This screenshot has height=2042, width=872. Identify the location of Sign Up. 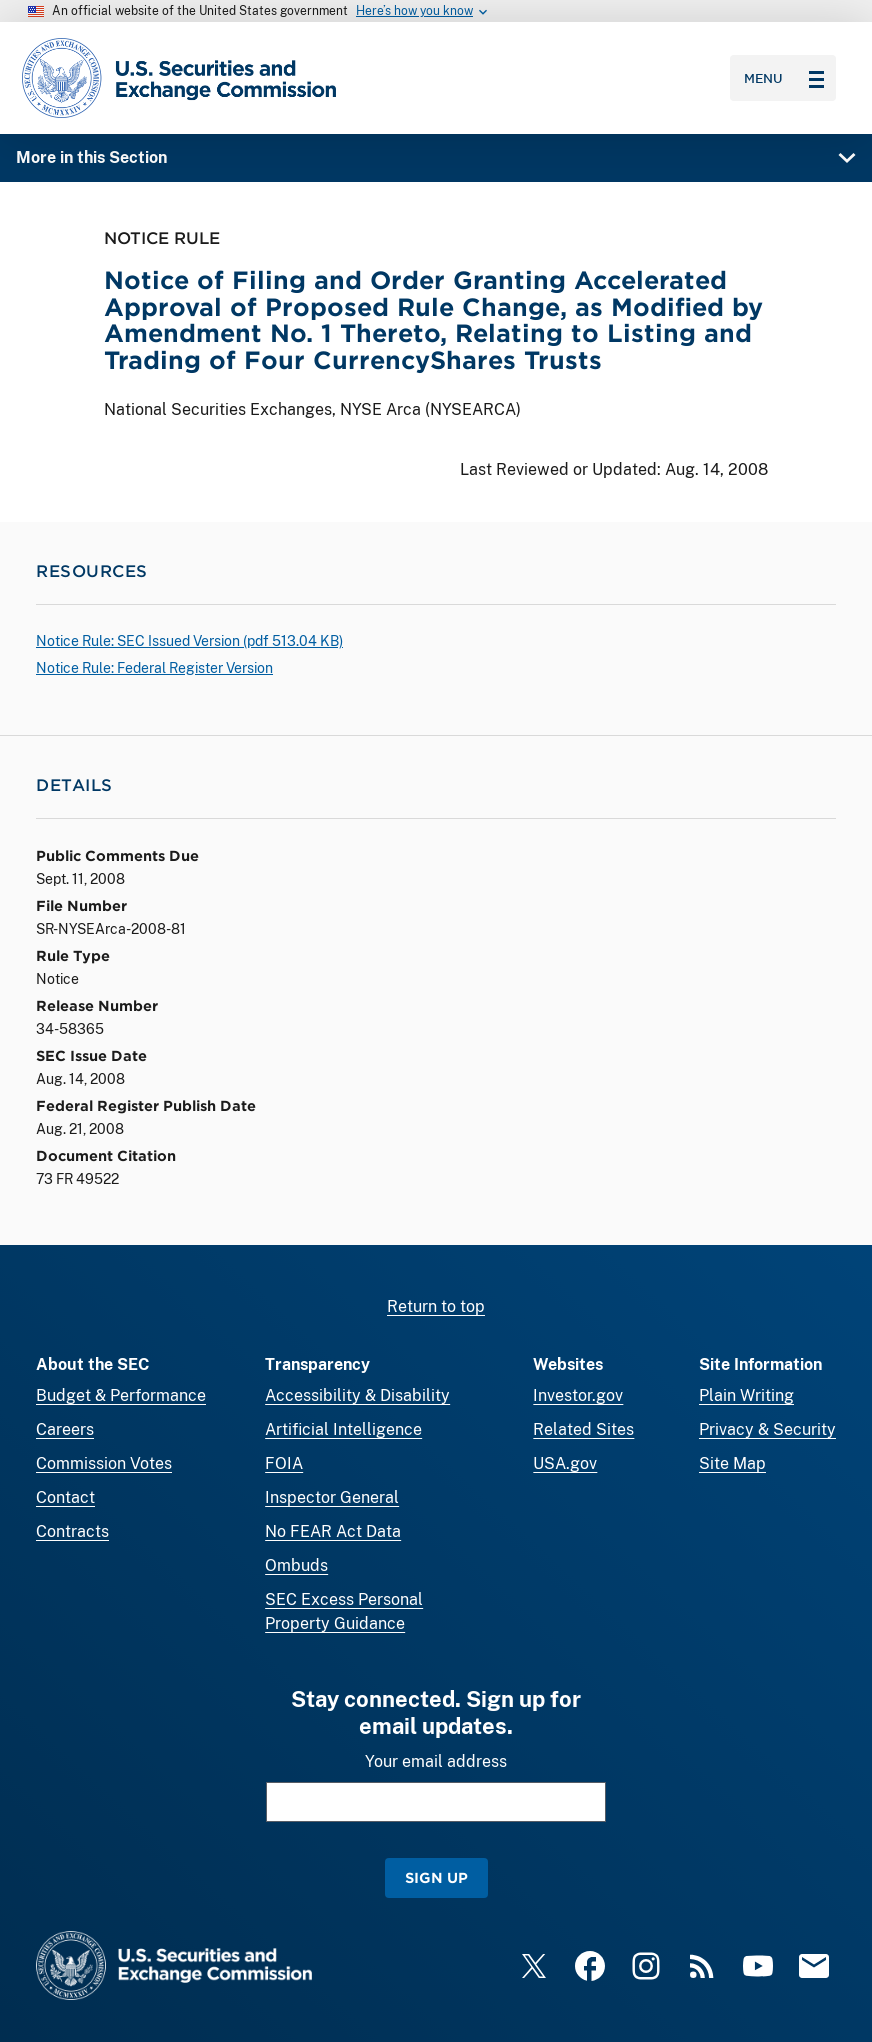
(436, 1877).